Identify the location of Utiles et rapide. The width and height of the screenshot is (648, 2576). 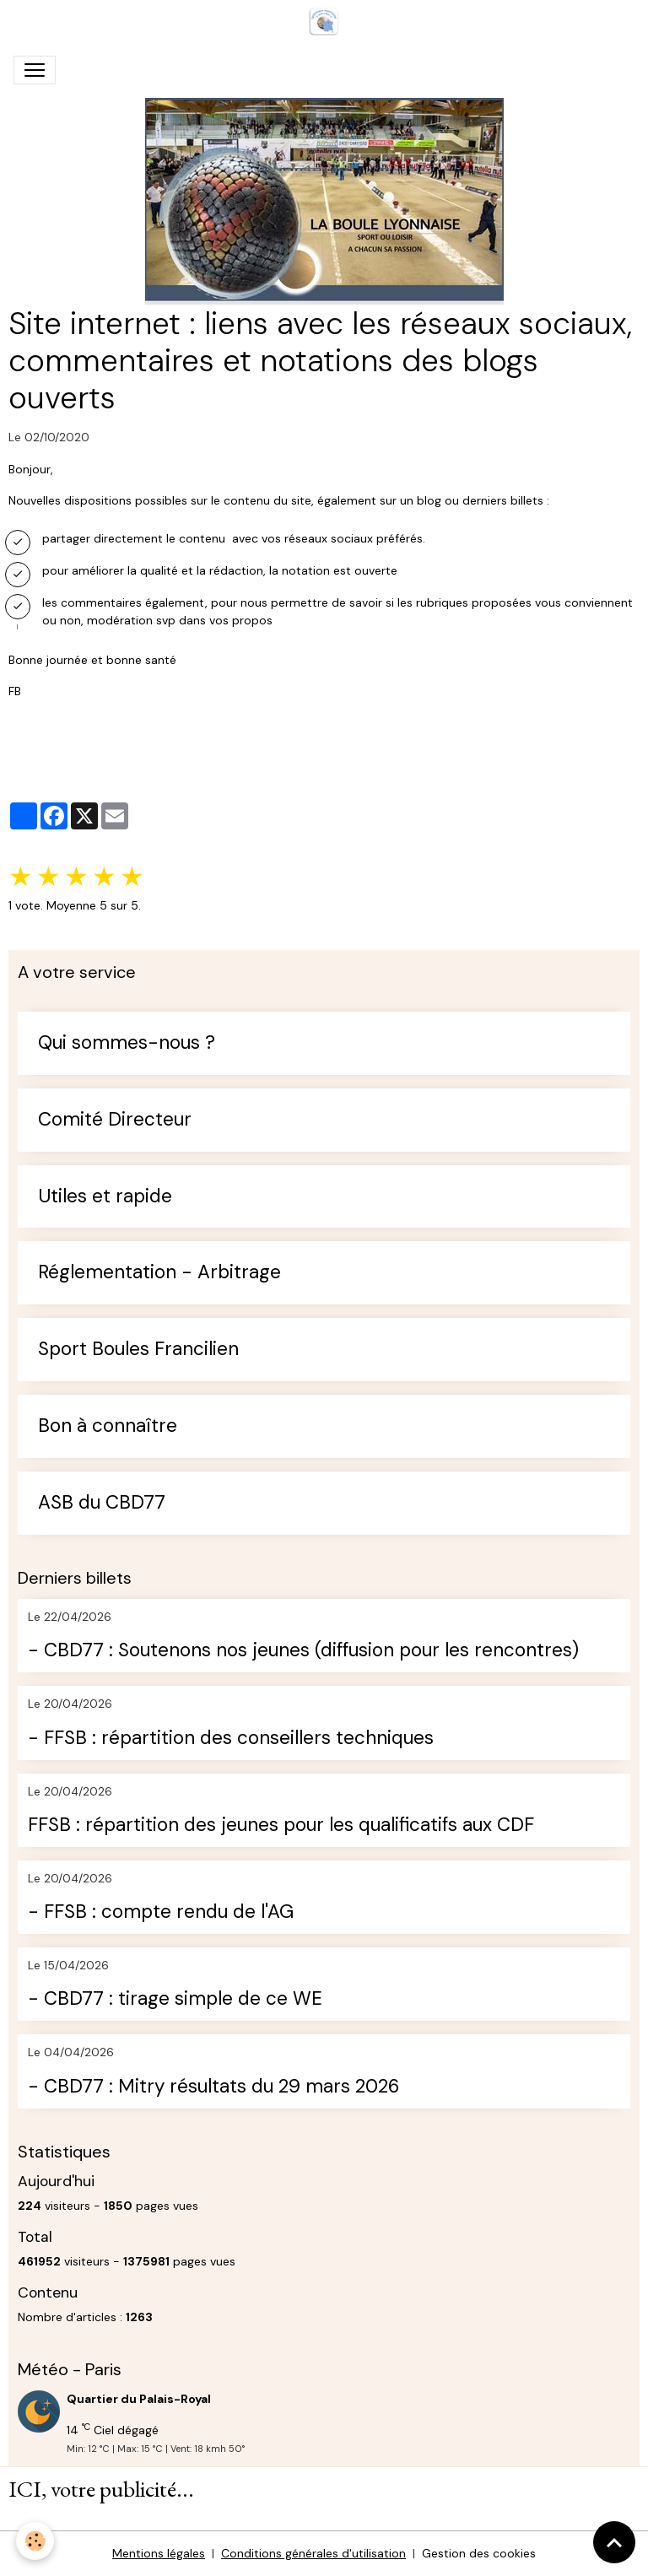
(105, 1196).